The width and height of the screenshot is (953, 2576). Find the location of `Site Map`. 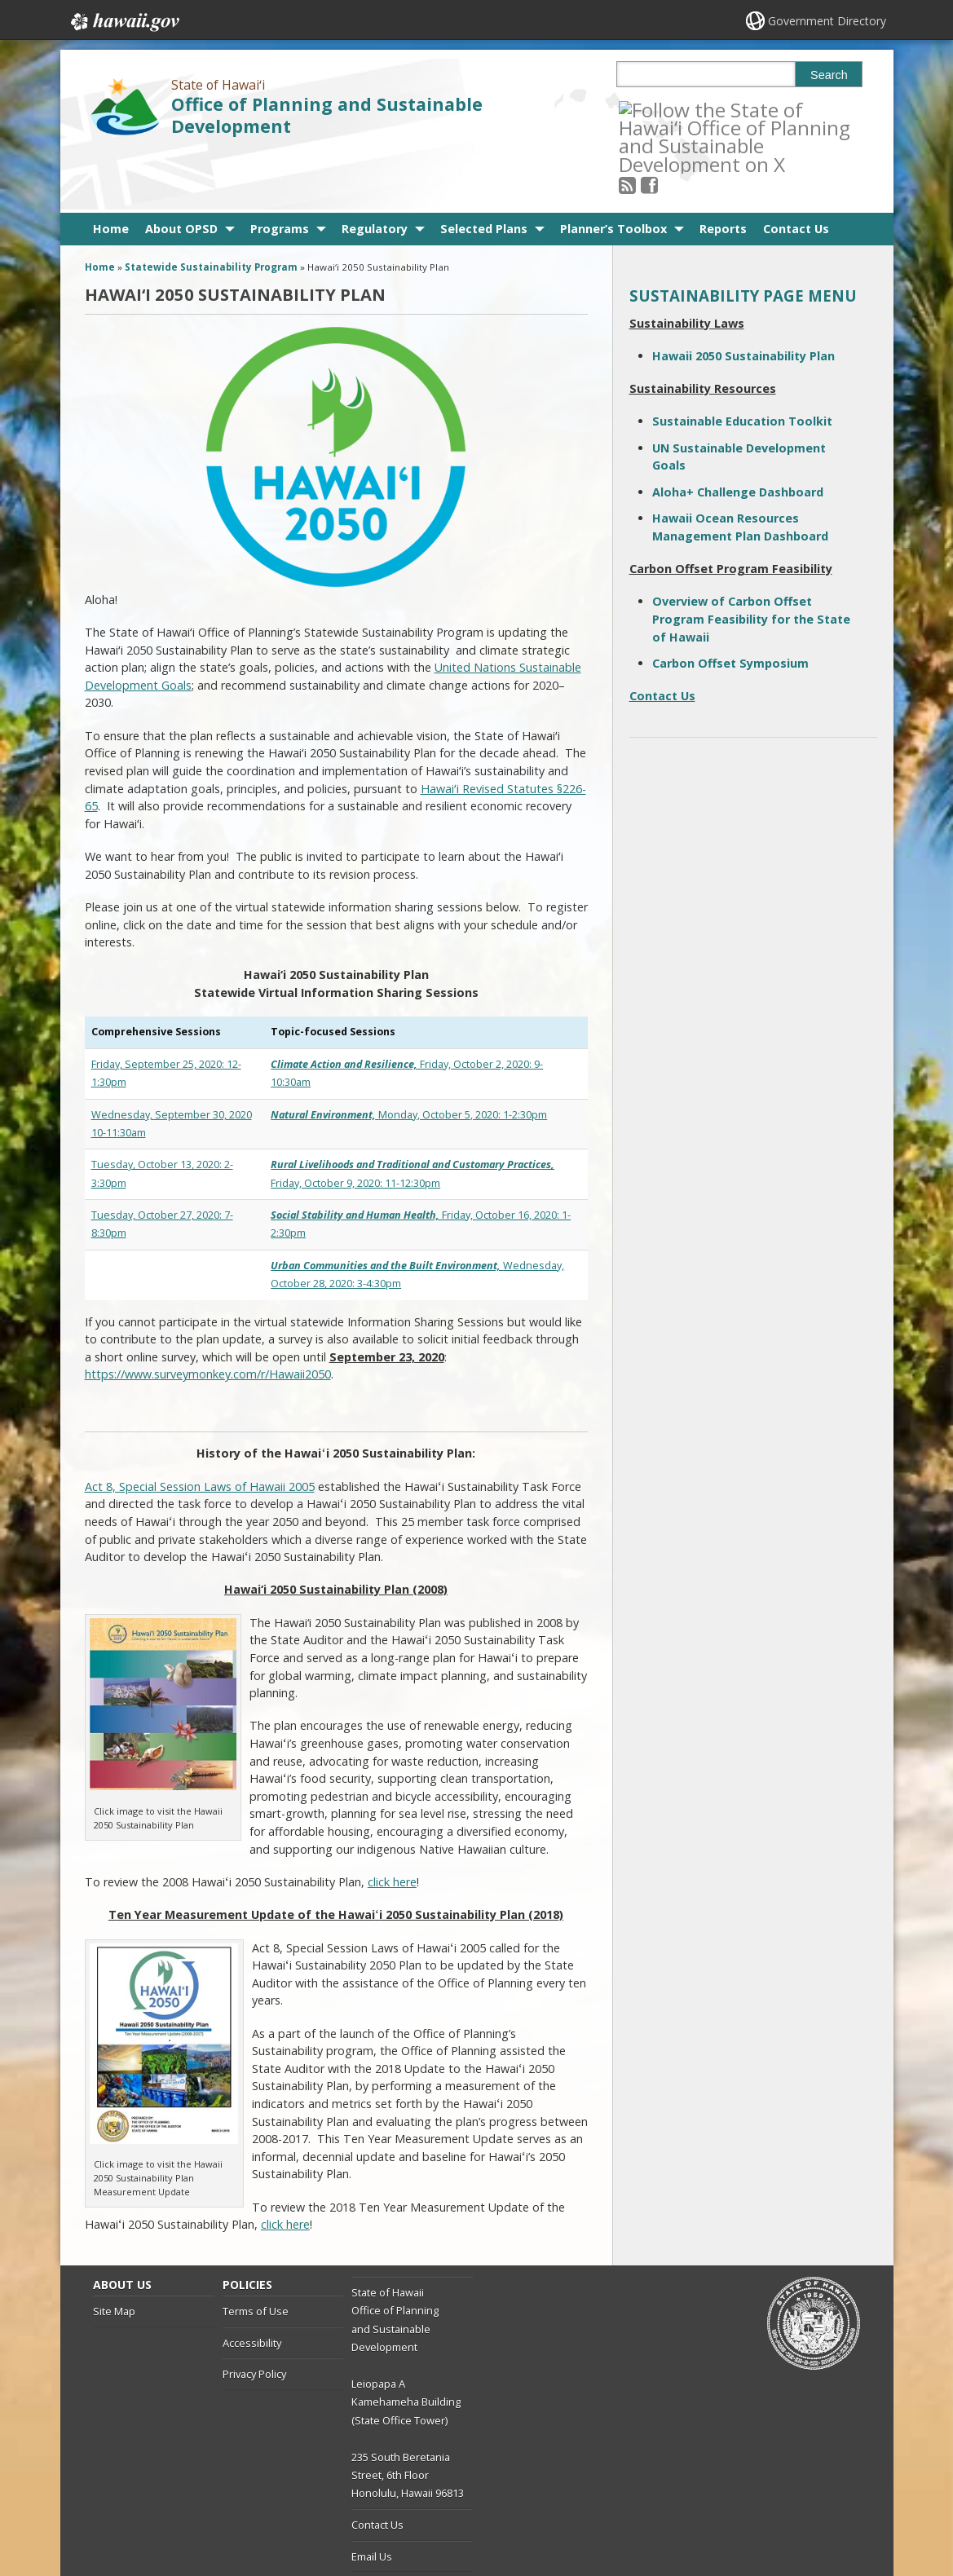

Site Map is located at coordinates (114, 2253).